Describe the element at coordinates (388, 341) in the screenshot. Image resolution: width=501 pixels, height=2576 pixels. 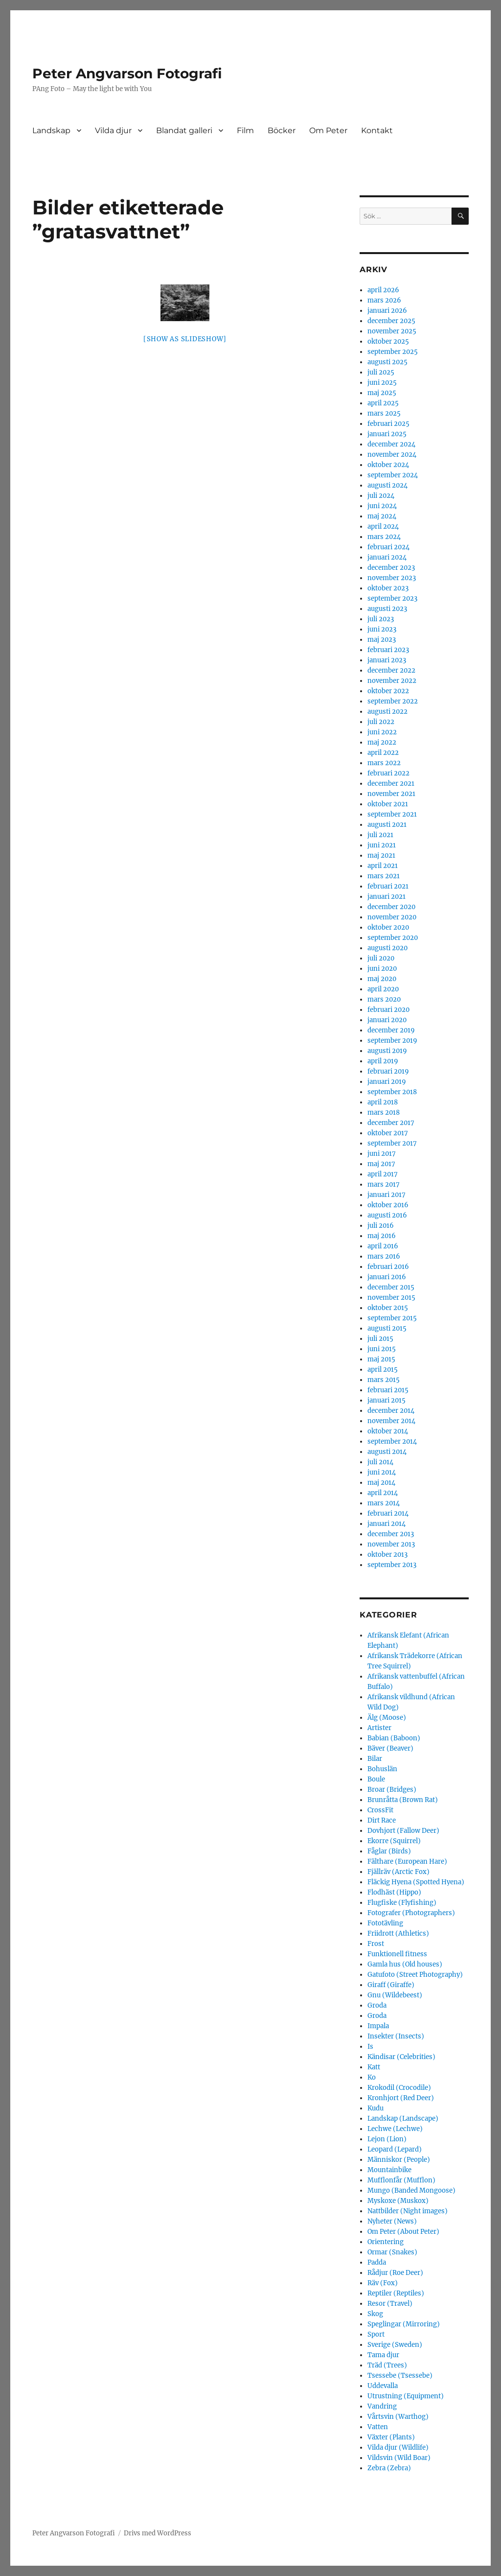
I see `oktober 2025` at that location.